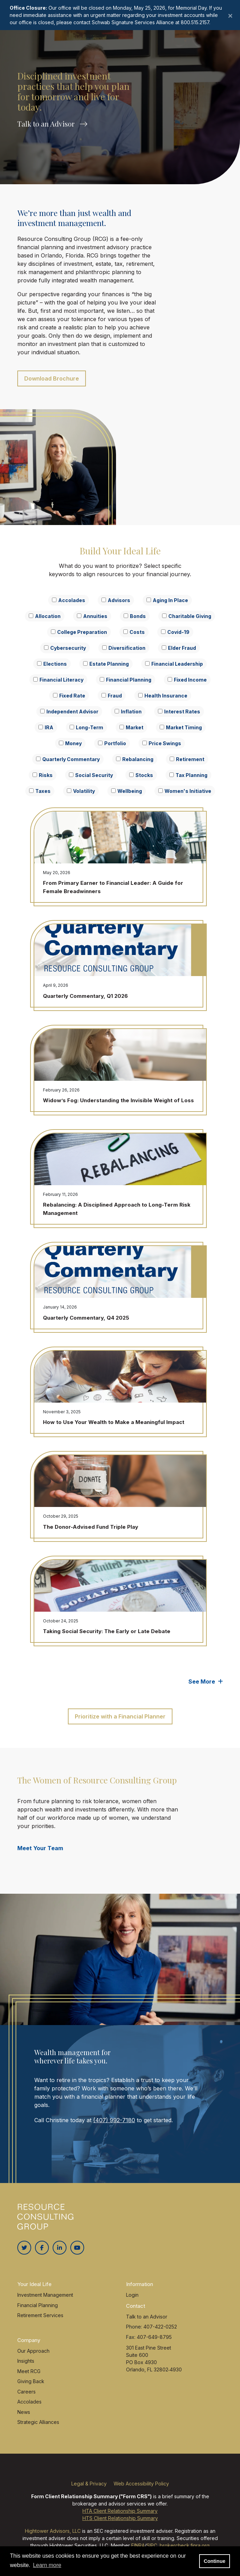  Describe the element at coordinates (106, 1631) in the screenshot. I see `Taking Social Security: The Early or Late Debate` at that location.